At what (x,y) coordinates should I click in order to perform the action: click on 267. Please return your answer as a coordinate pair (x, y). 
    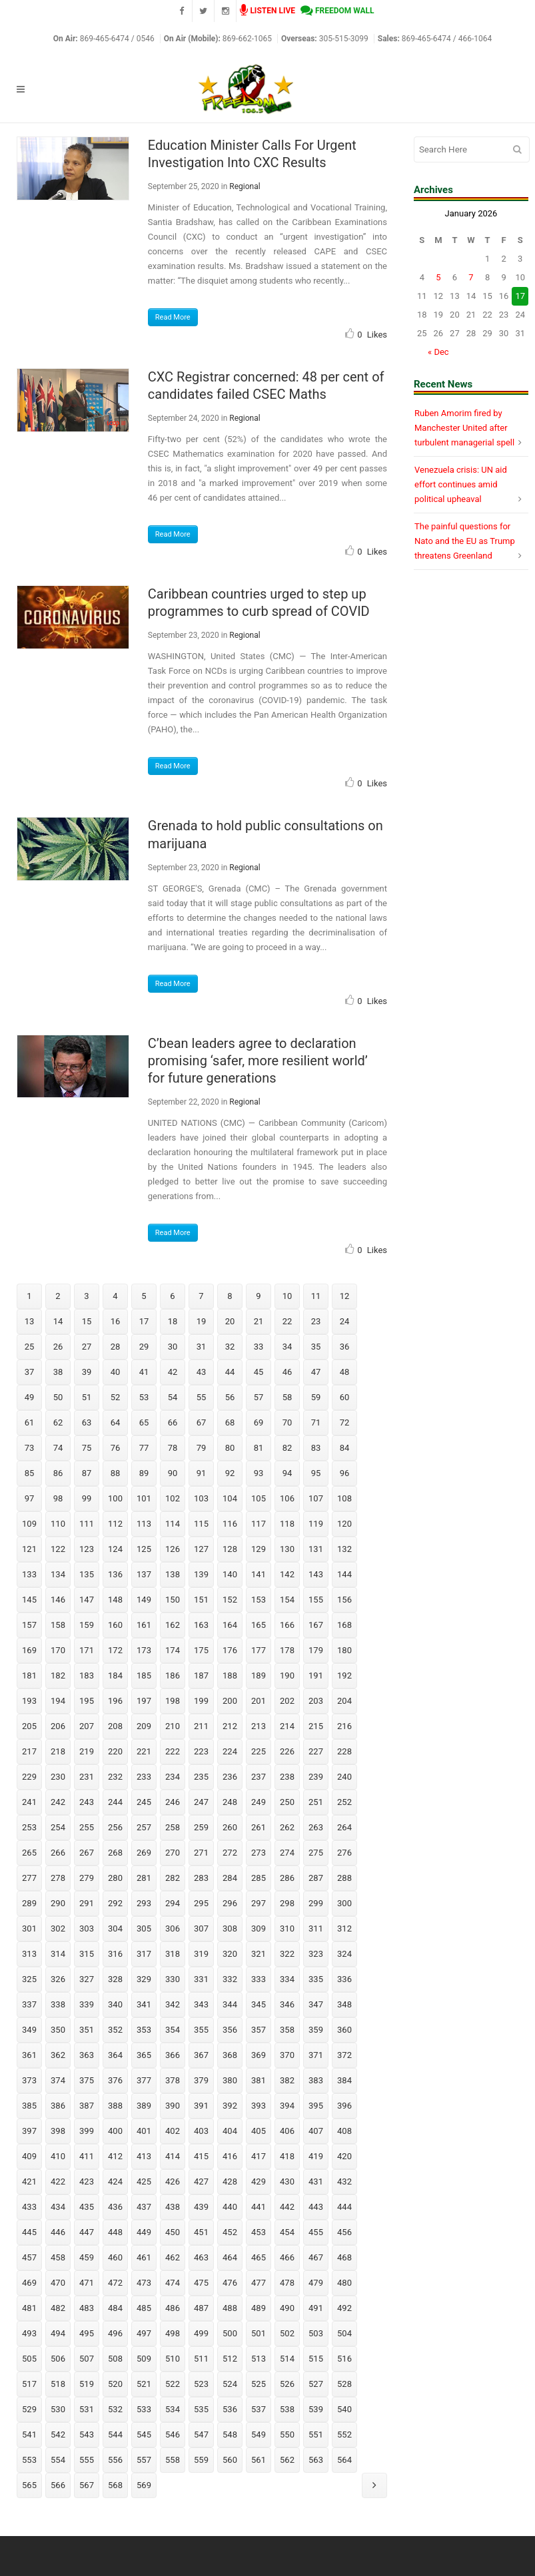
    Looking at the image, I should click on (86, 1853).